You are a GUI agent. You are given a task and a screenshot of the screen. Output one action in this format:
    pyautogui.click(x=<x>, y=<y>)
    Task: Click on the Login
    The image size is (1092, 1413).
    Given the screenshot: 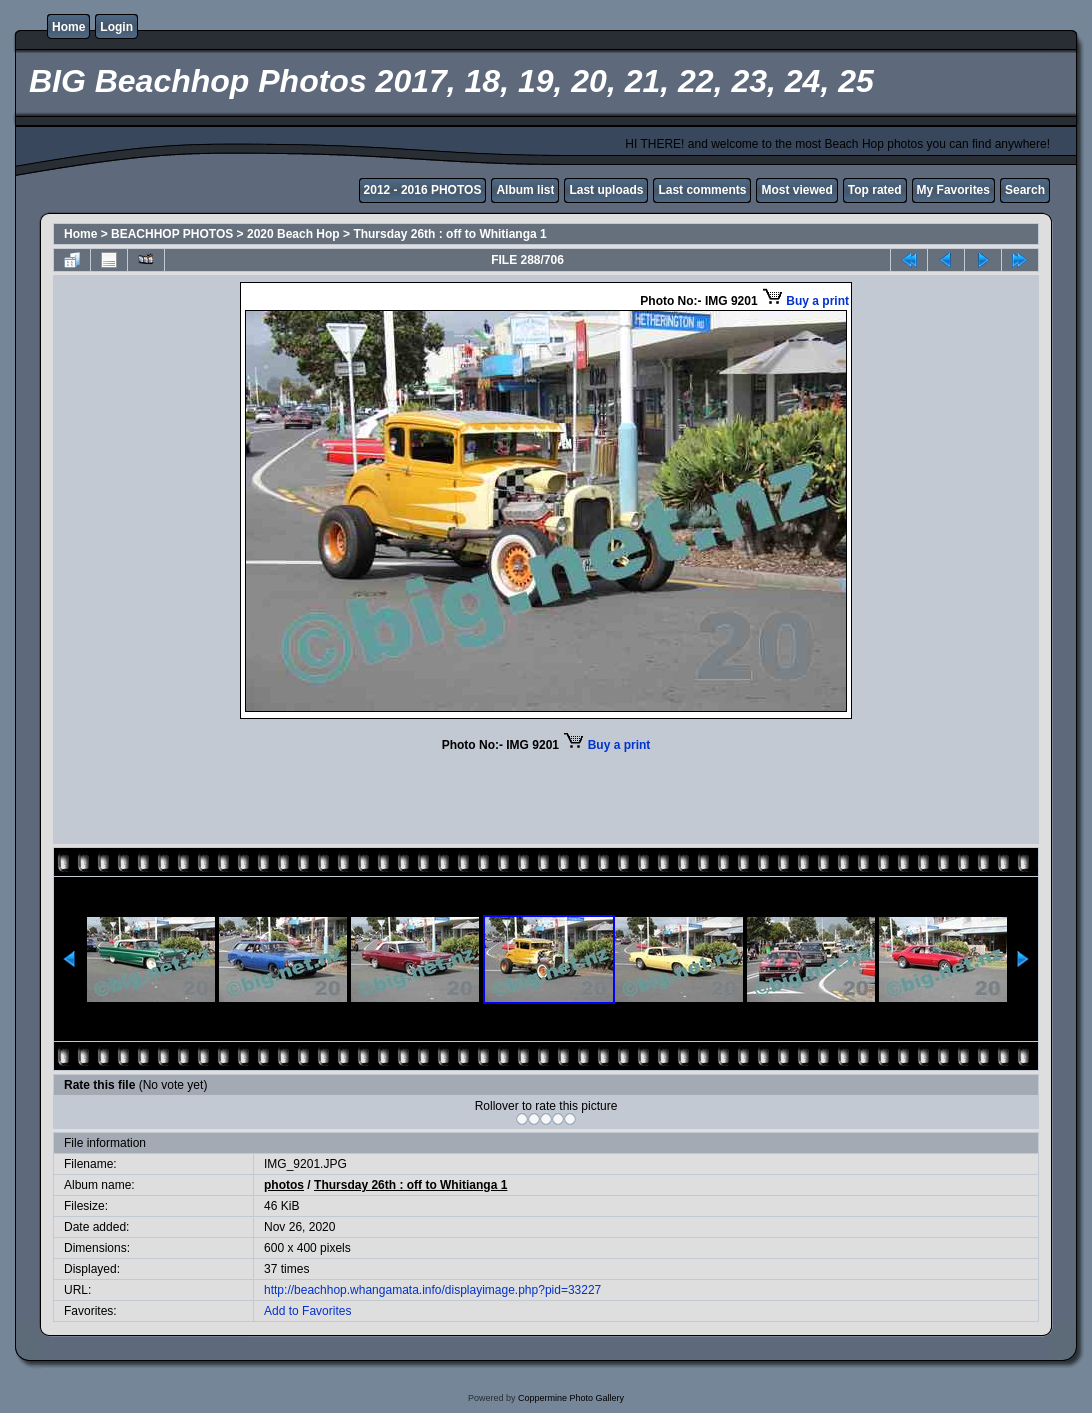 What is the action you would take?
    pyautogui.click(x=116, y=27)
    